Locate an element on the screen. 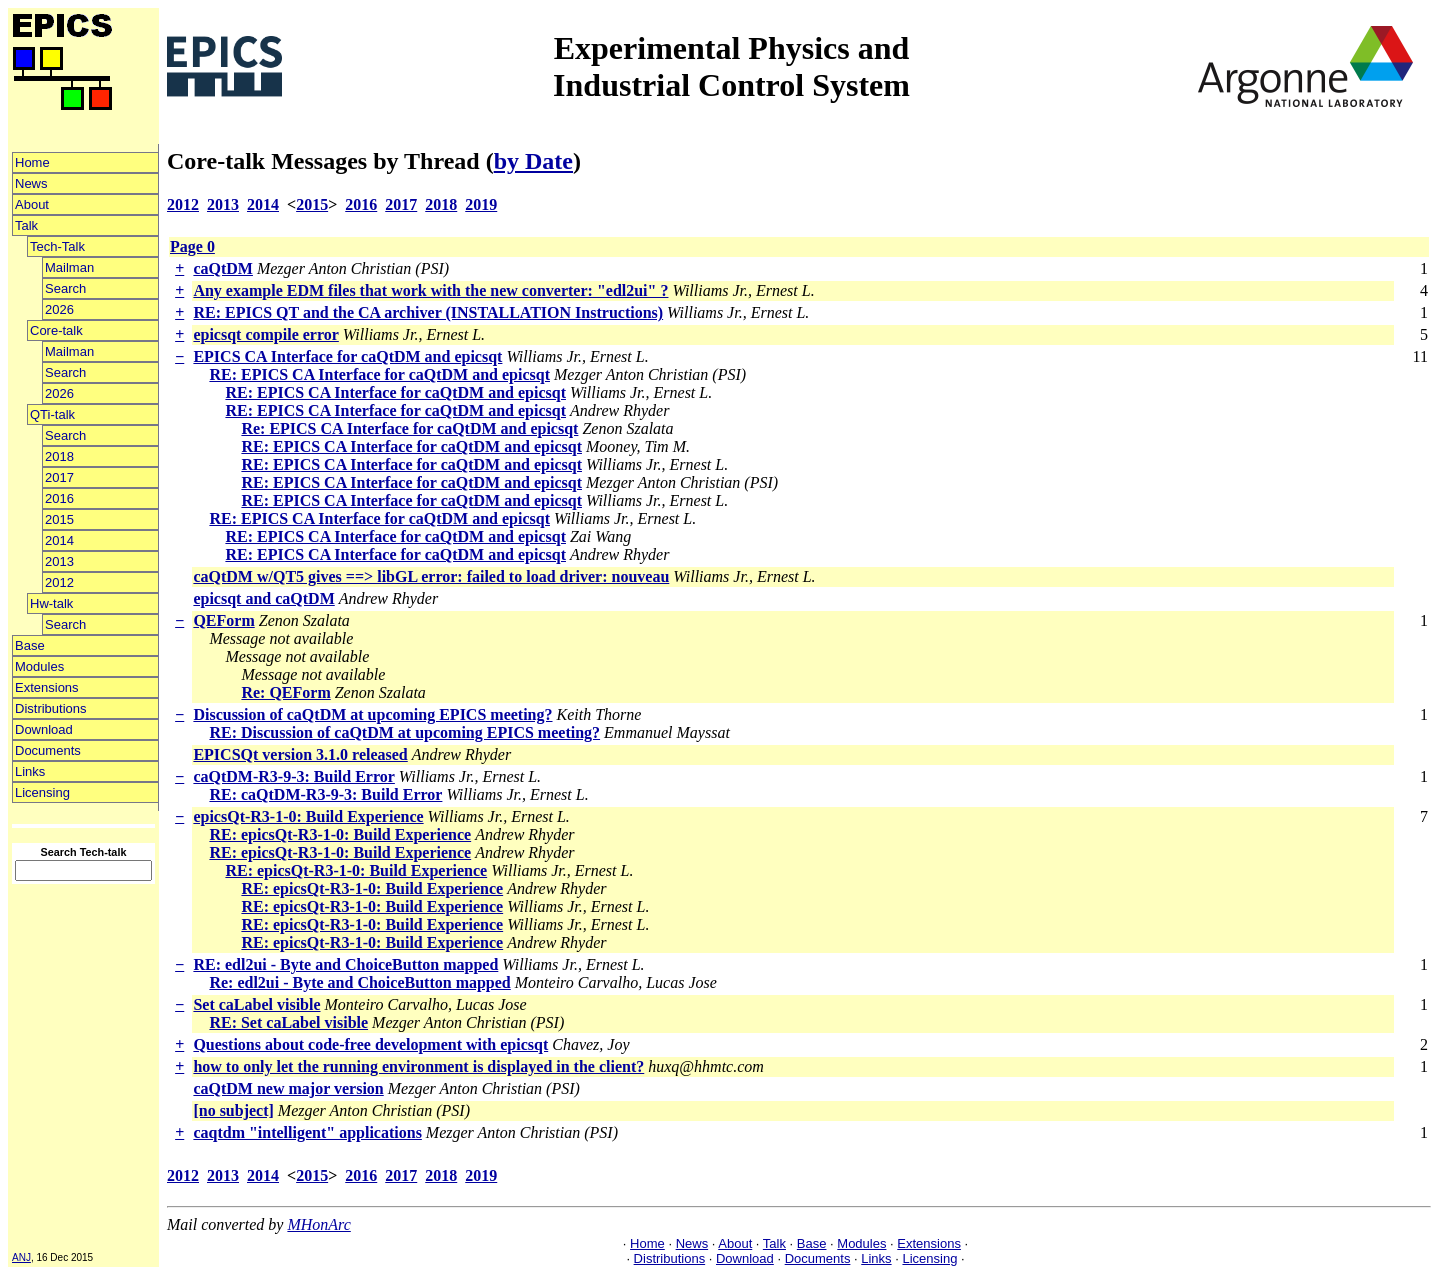  RE: Discussion of caQtDM at upcoming EPICS meeting? is located at coordinates (404, 732).